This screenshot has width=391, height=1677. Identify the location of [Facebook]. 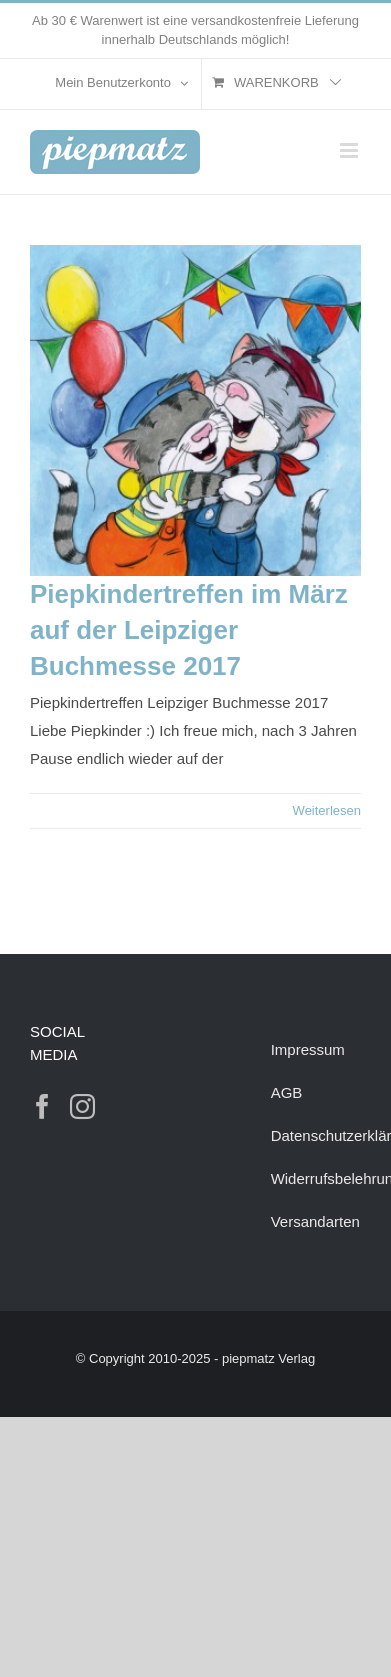
(42, 1106).